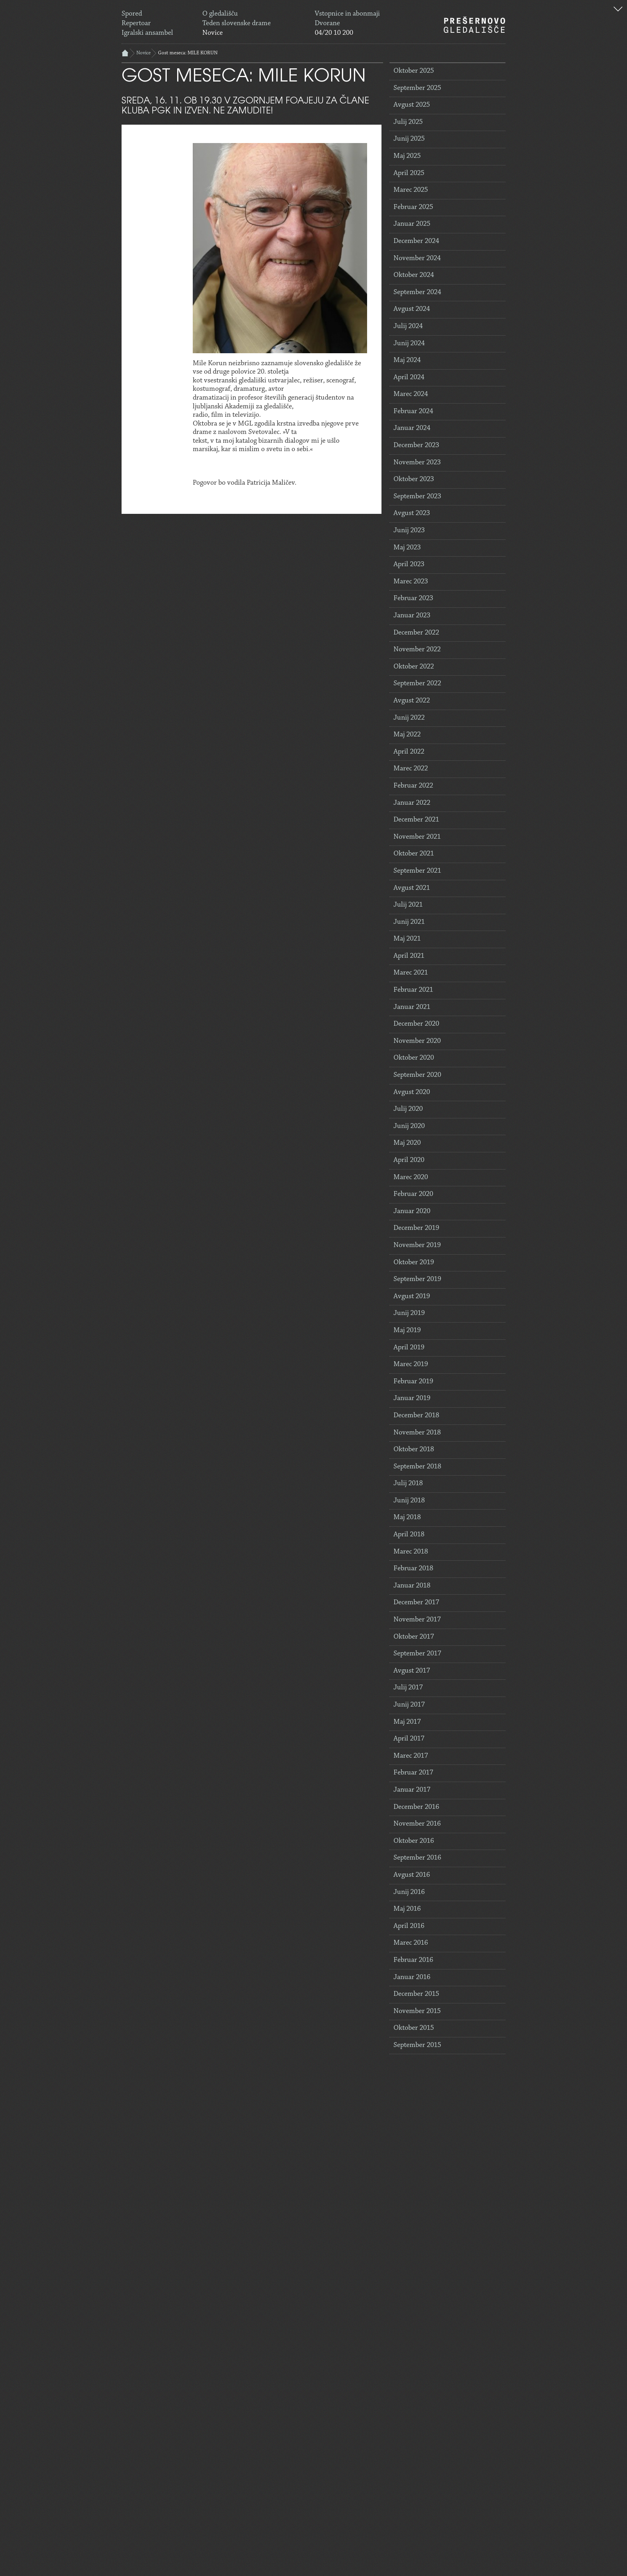  What do you see at coordinates (417, 1075) in the screenshot?
I see `September 2020` at bounding box center [417, 1075].